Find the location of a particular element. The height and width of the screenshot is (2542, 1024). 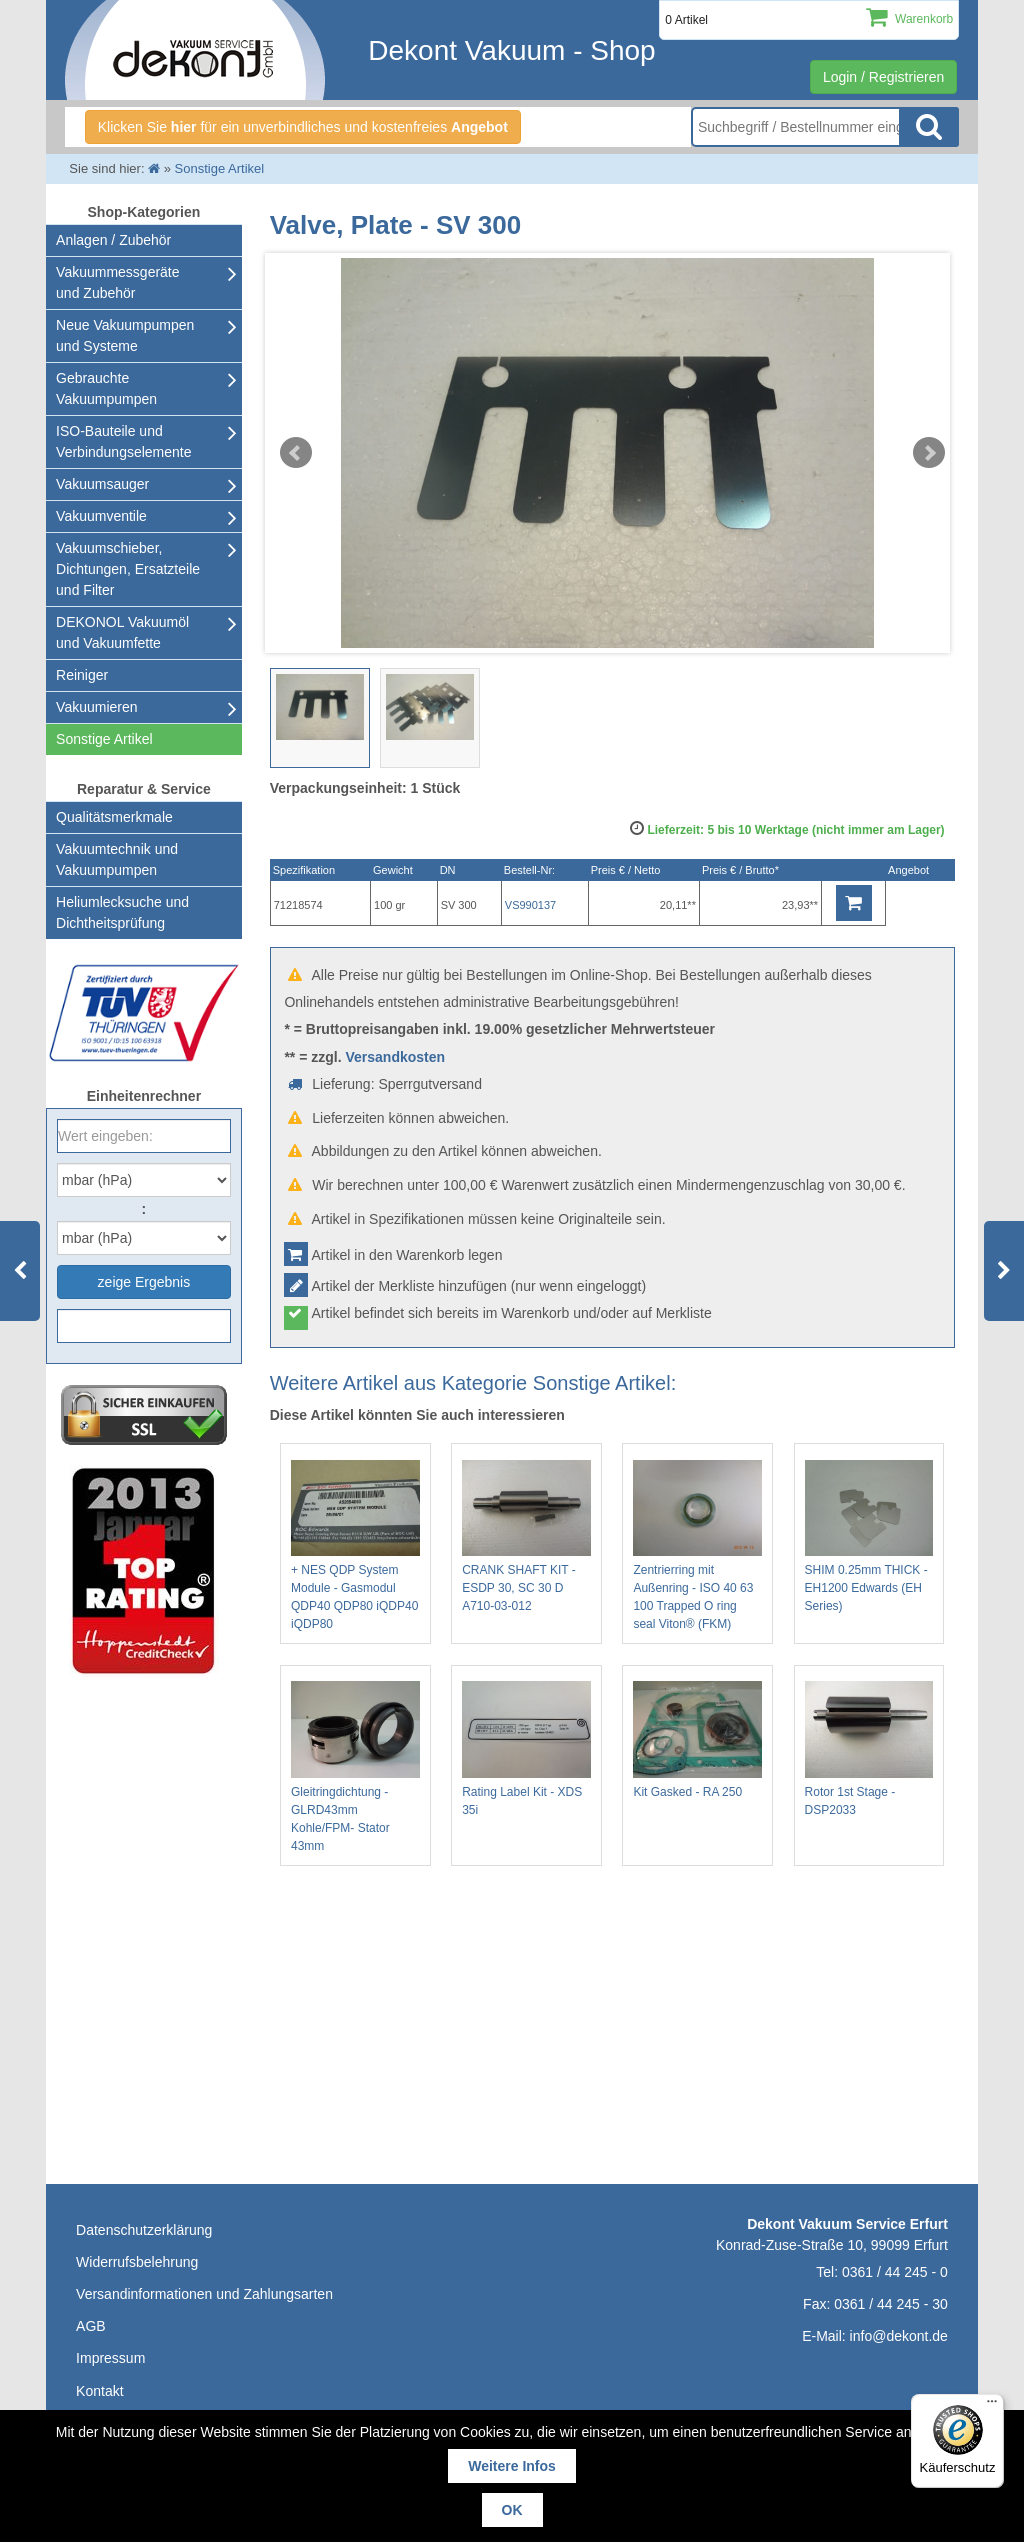

Suche is located at coordinates (929, 127).